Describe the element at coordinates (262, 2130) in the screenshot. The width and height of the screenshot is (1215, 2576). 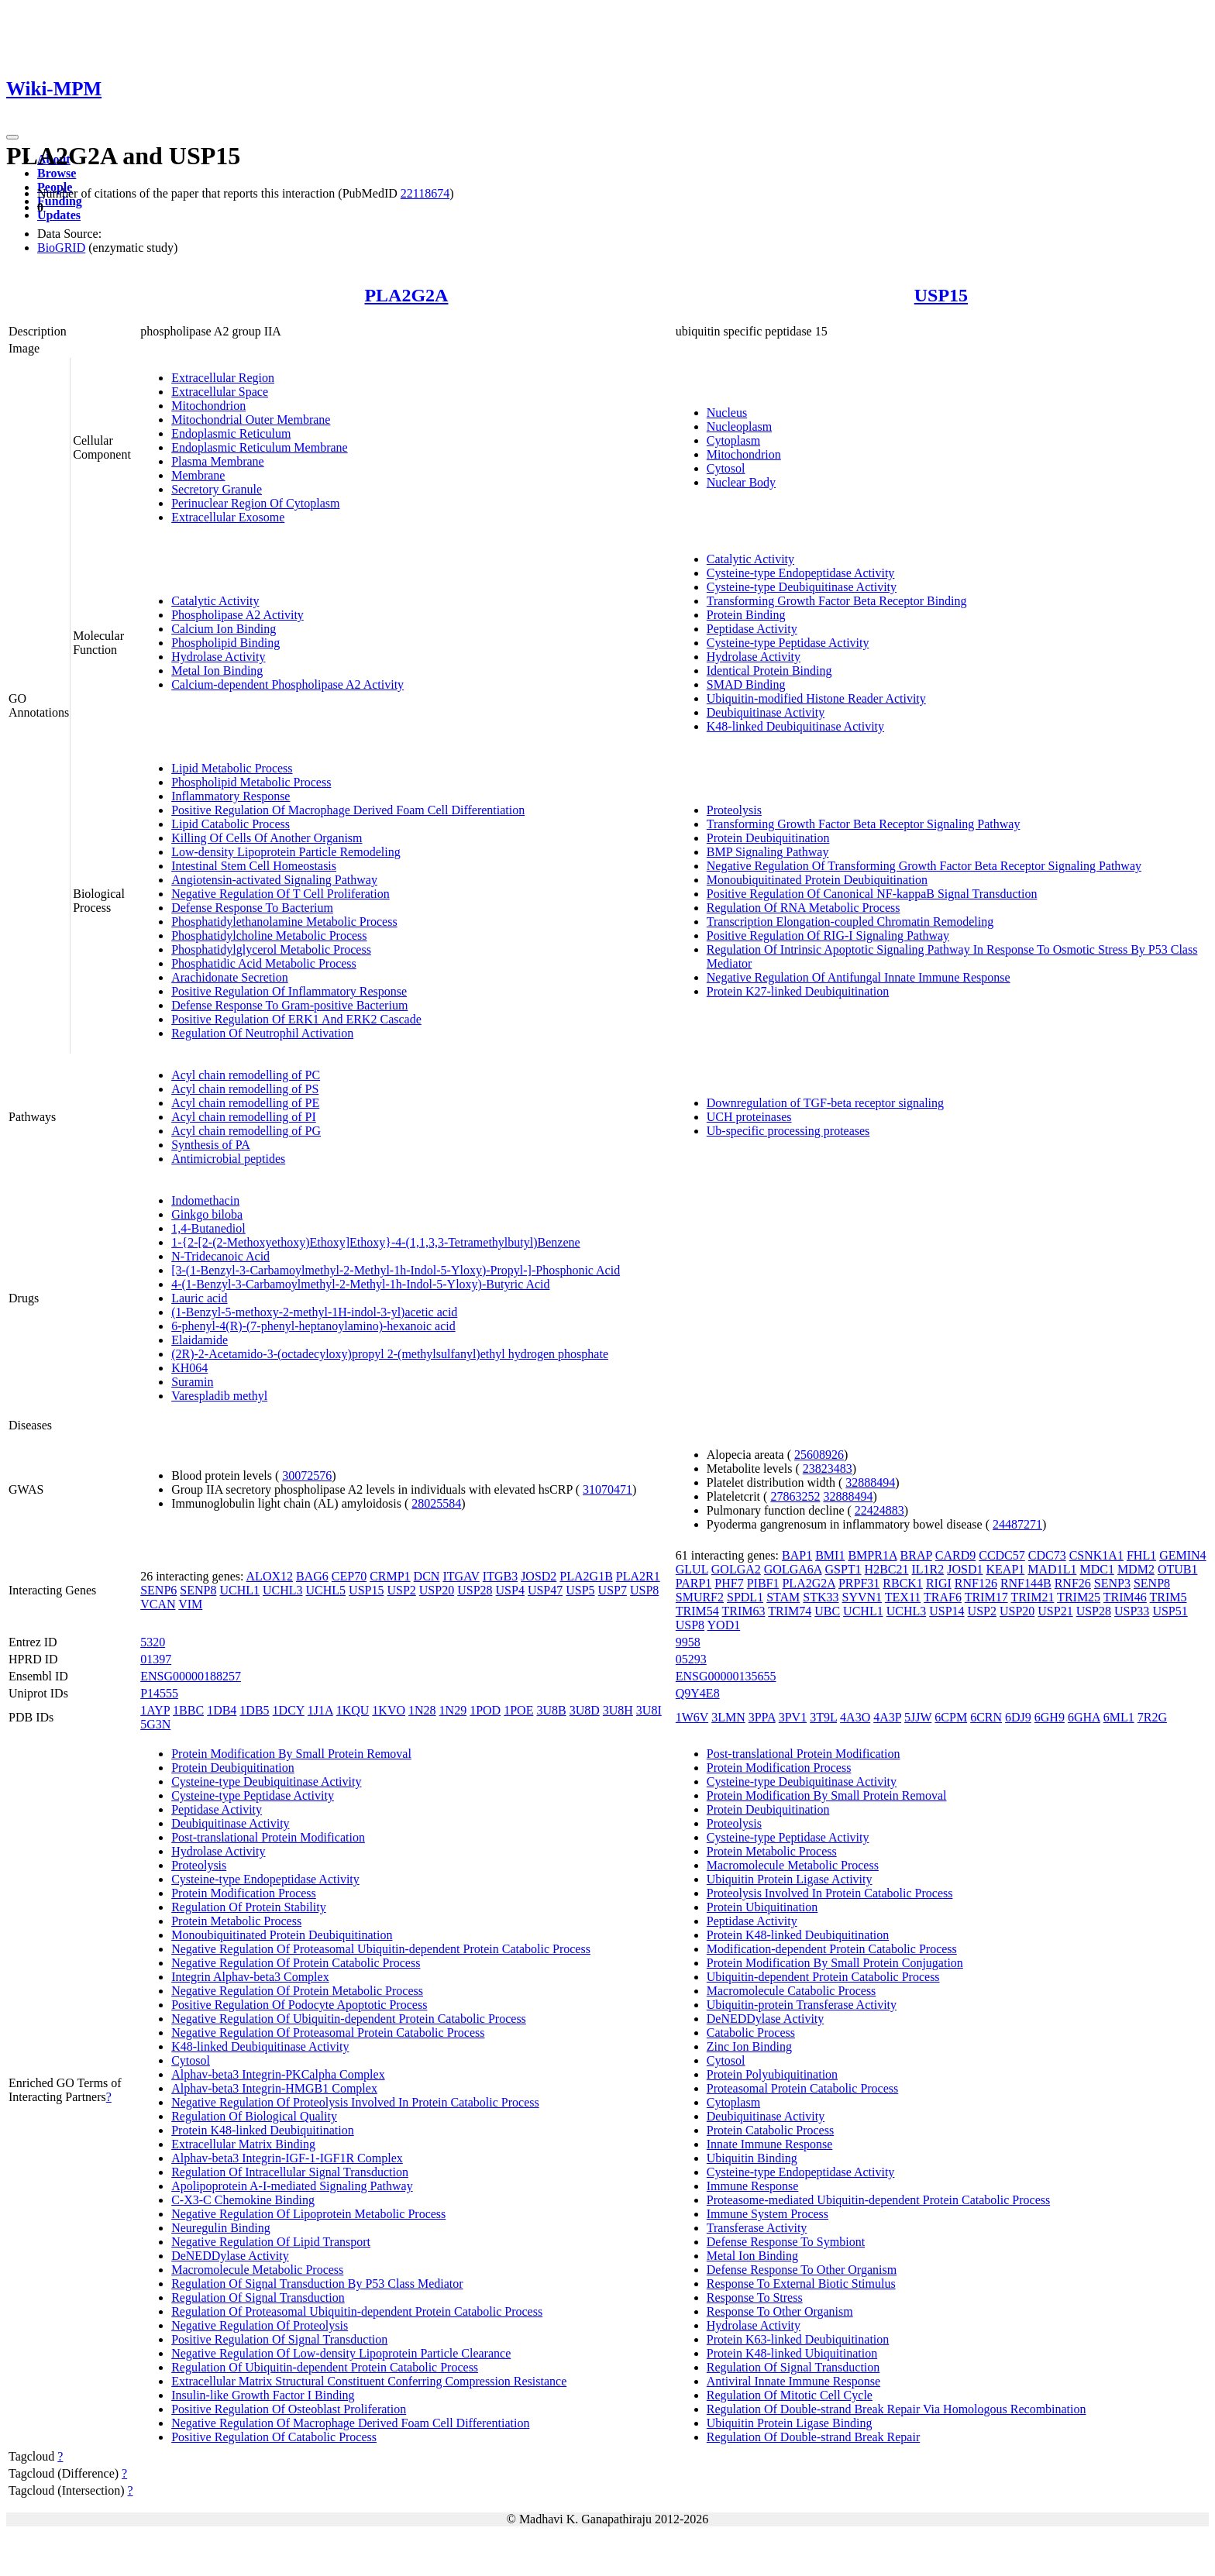
I see `Protein K48-linked Deubiquitination` at that location.